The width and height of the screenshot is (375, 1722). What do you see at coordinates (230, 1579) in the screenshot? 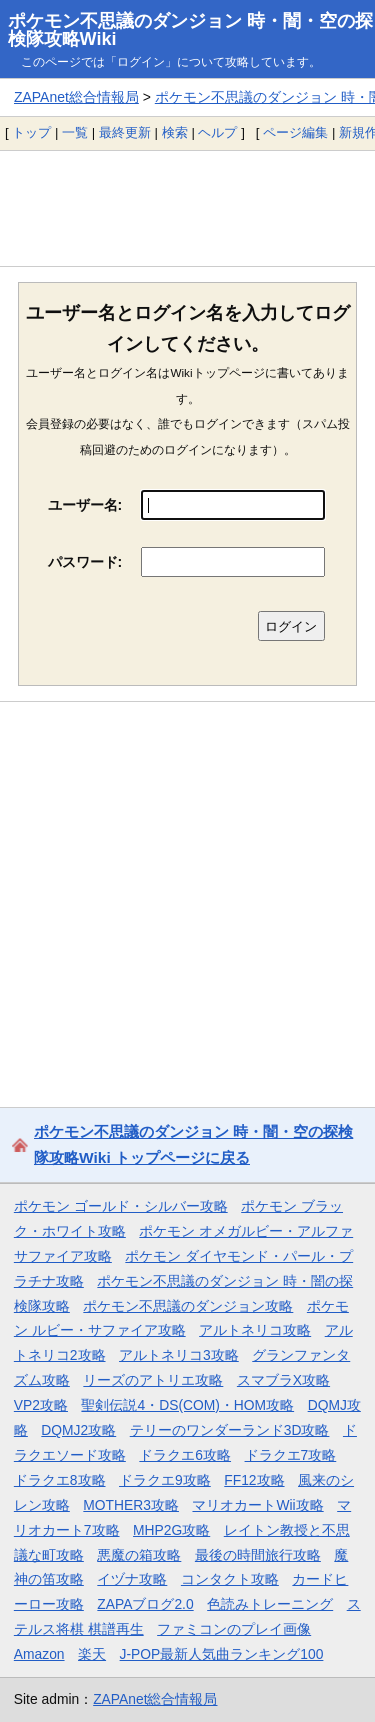
I see `コンタクト攻略` at bounding box center [230, 1579].